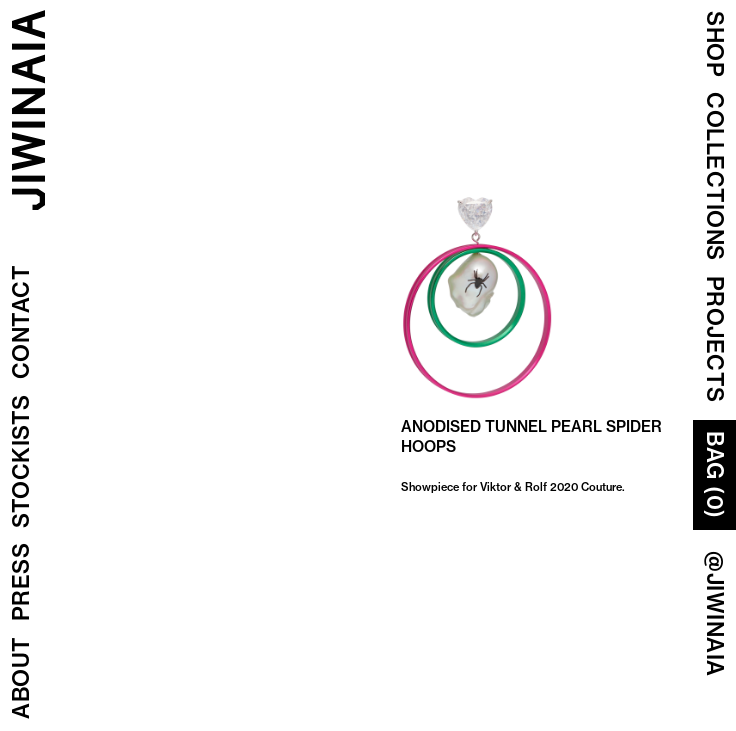  Describe the element at coordinates (715, 614) in the screenshot. I see `@JIWINAIA` at that location.